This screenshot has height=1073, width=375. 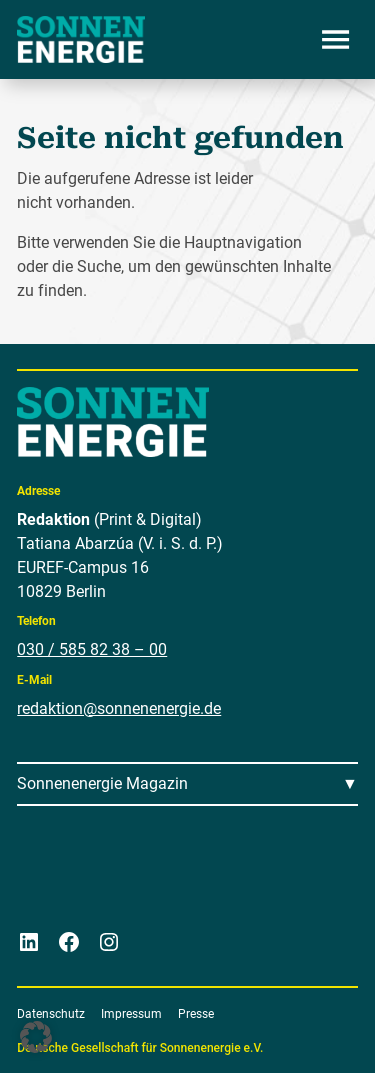 I want to click on [Menü öffnen], so click(x=336, y=39).